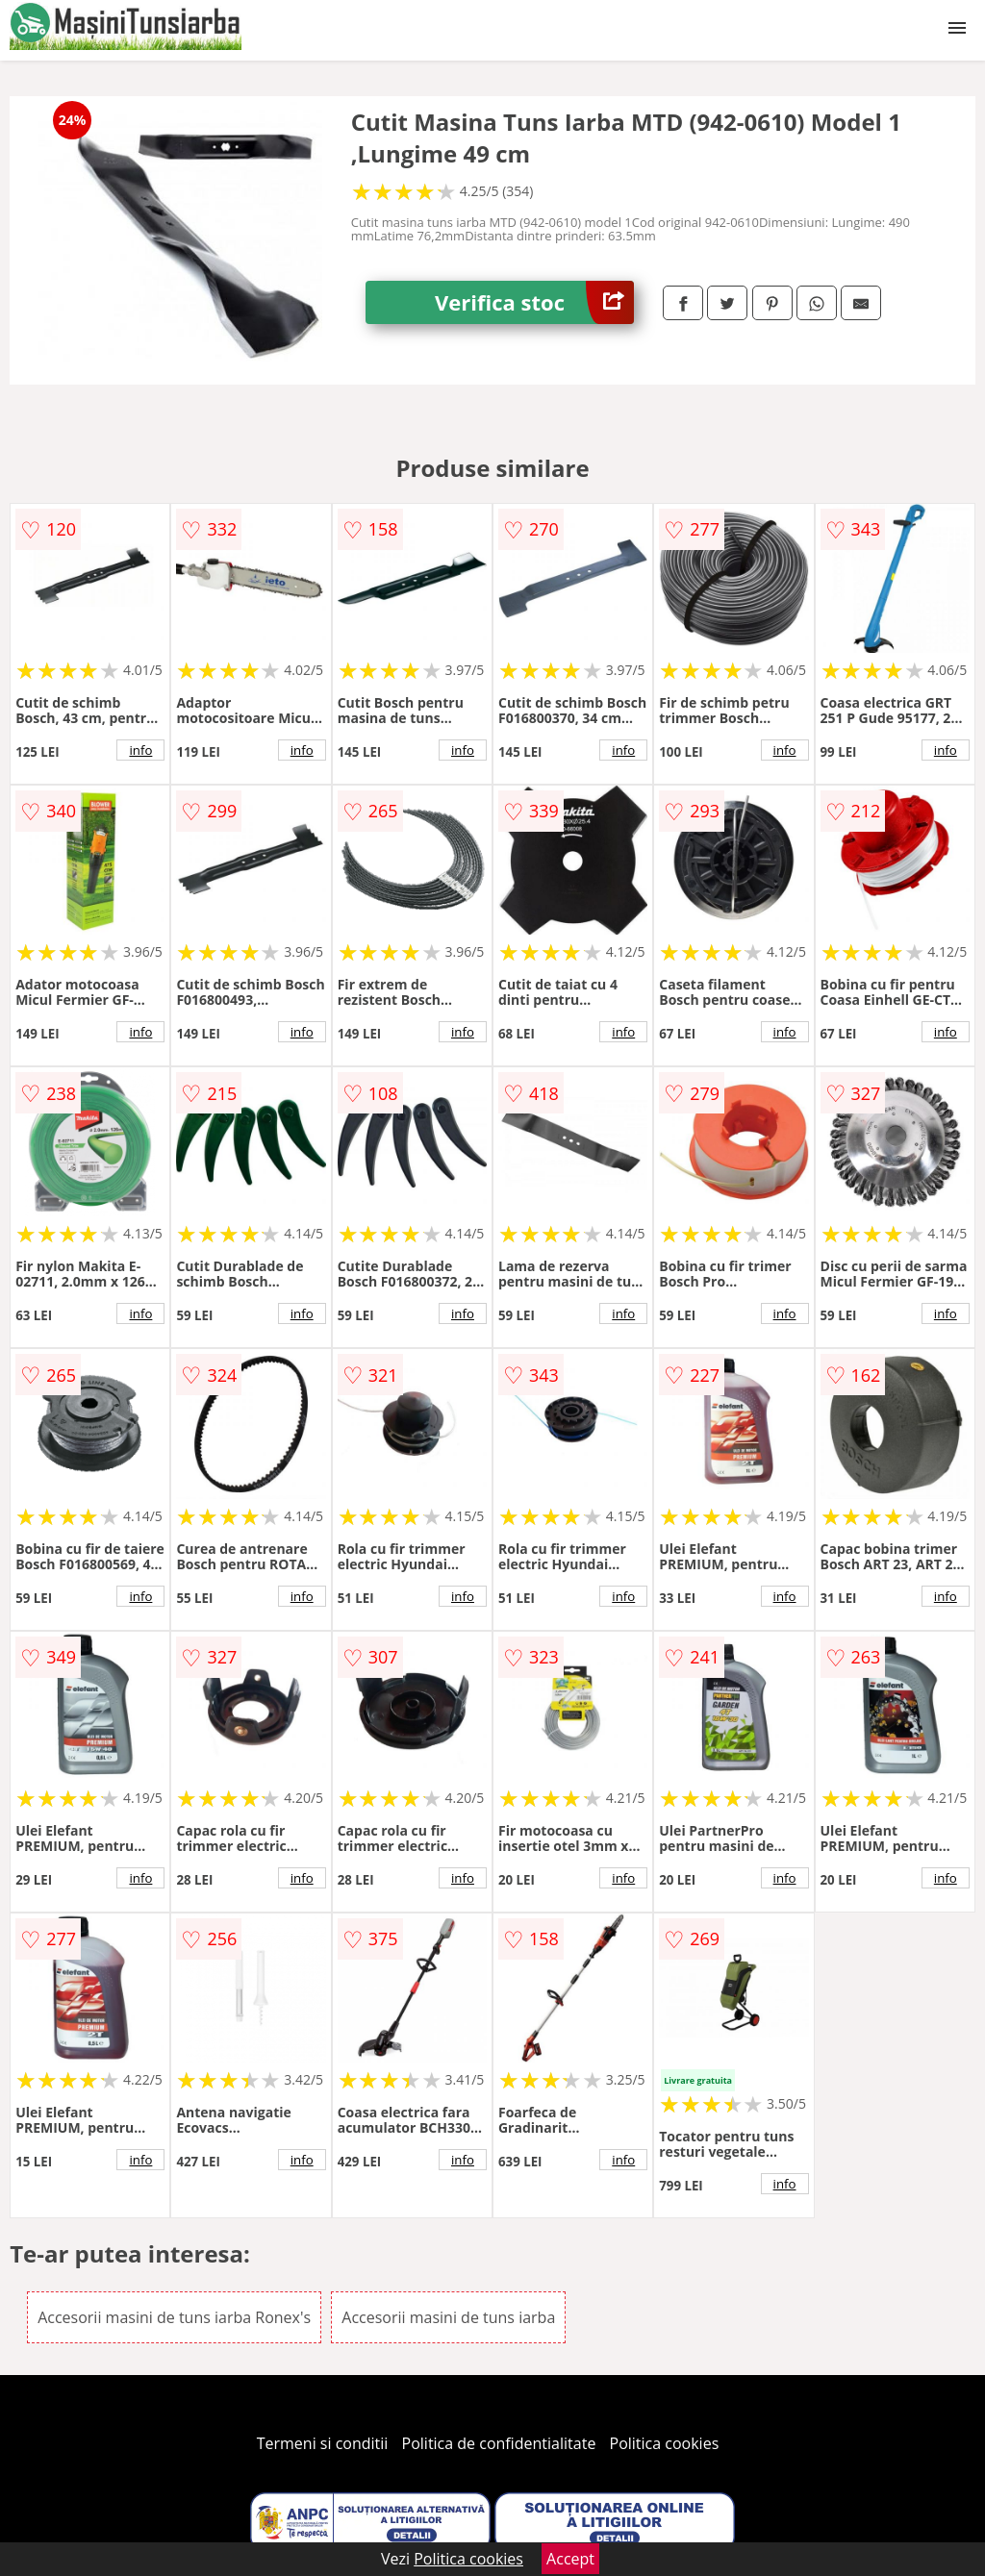  What do you see at coordinates (534, 302) in the screenshot?
I see `Verifica stoc` at bounding box center [534, 302].